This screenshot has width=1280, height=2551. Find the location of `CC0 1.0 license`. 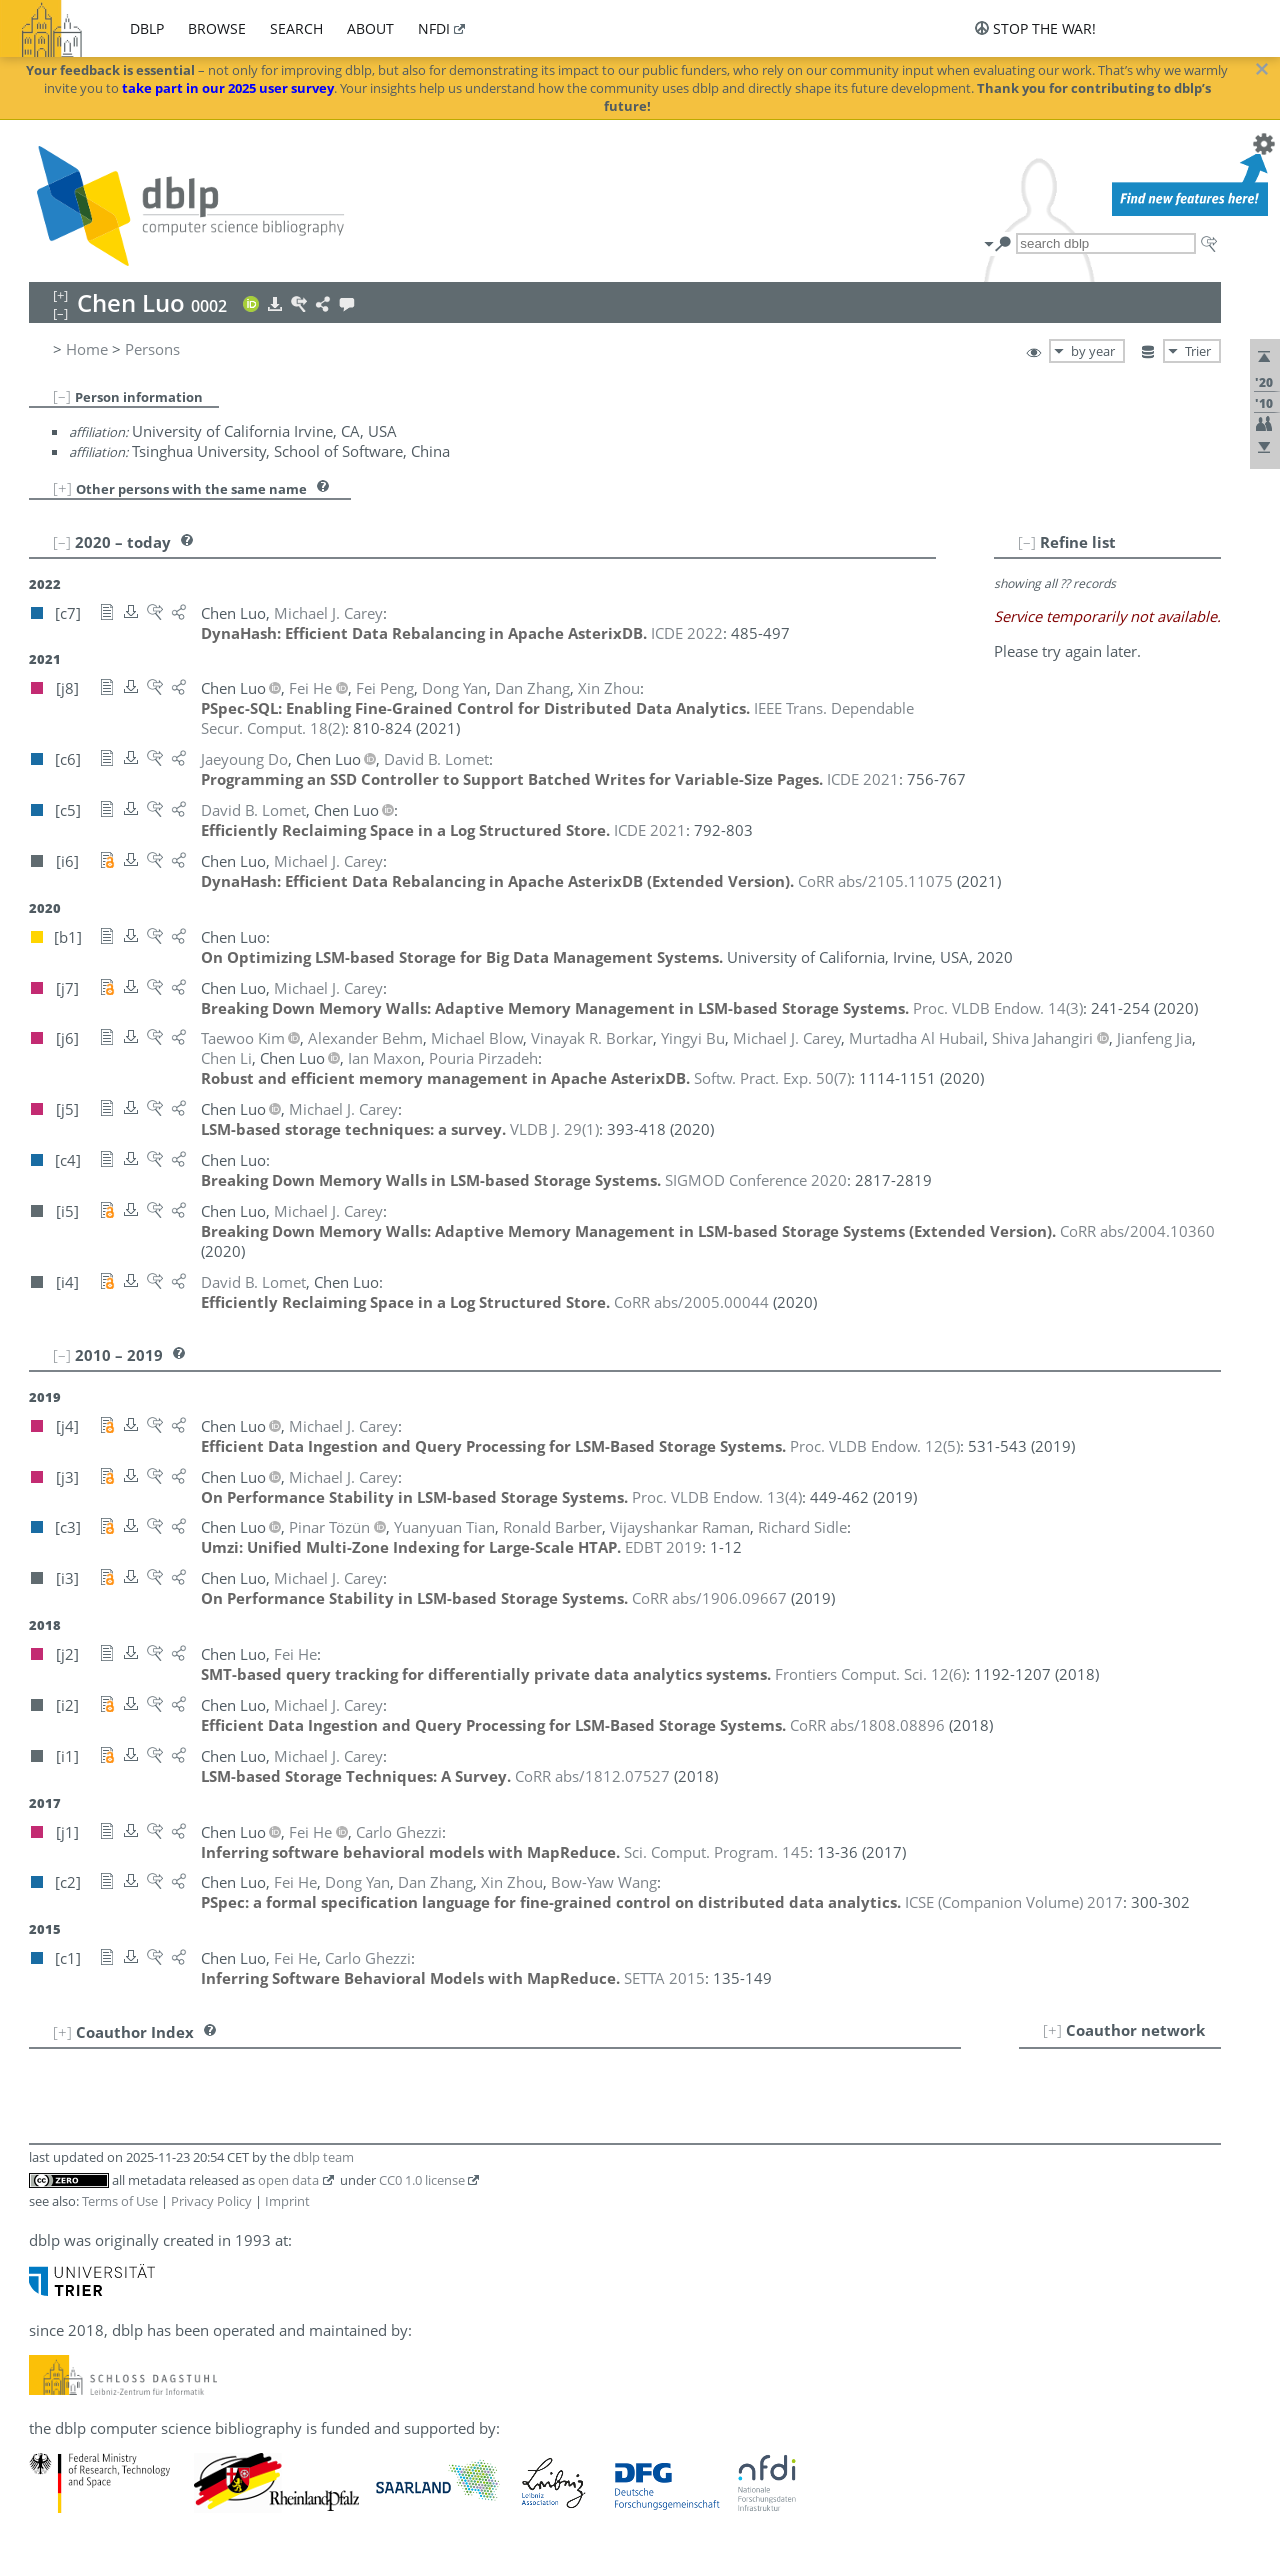

CC0 1.0 license is located at coordinates (422, 2180).